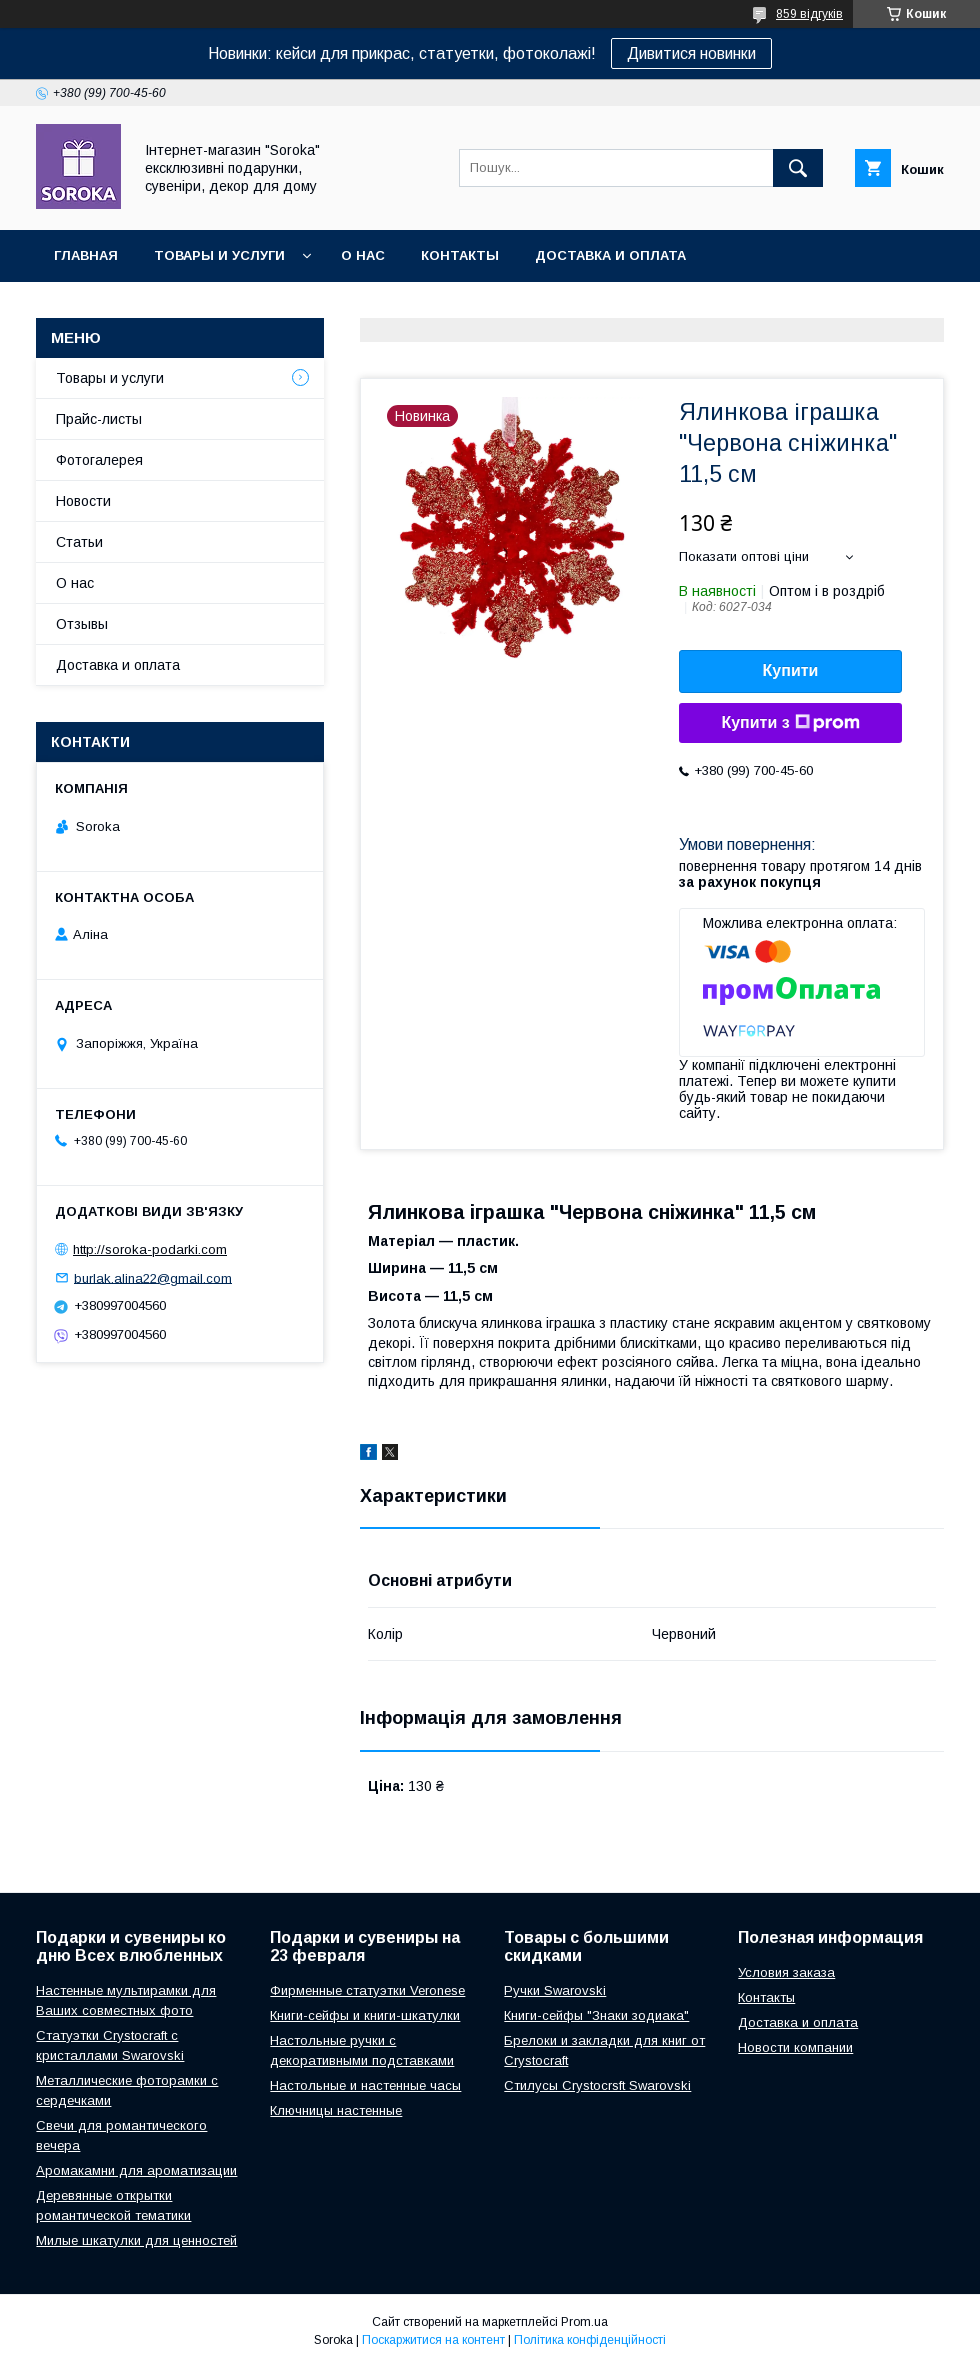 Image resolution: width=980 pixels, height=2367 pixels. I want to click on http://soroka-podarki.com, so click(150, 1249).